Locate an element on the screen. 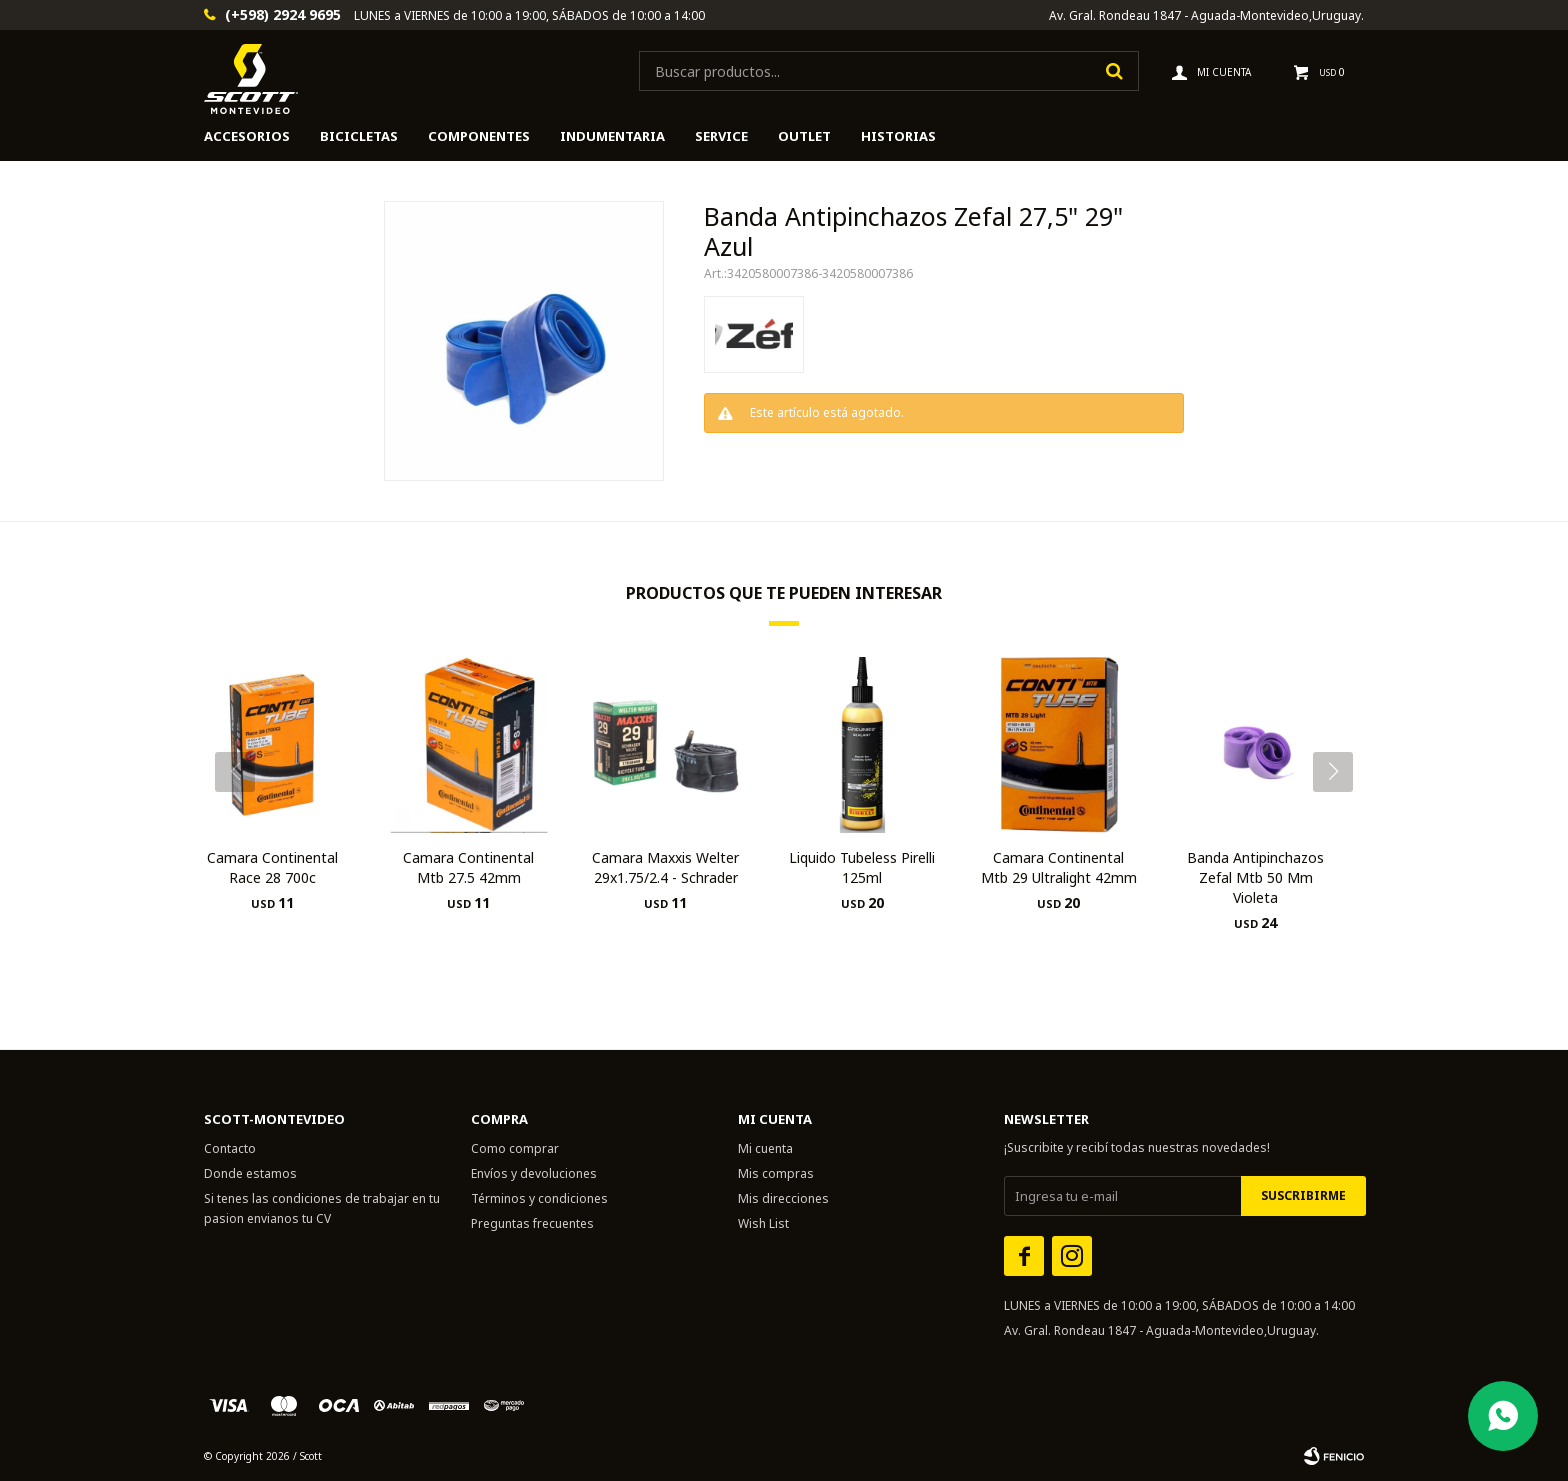 The width and height of the screenshot is (1568, 1481). Outlet is located at coordinates (804, 136).